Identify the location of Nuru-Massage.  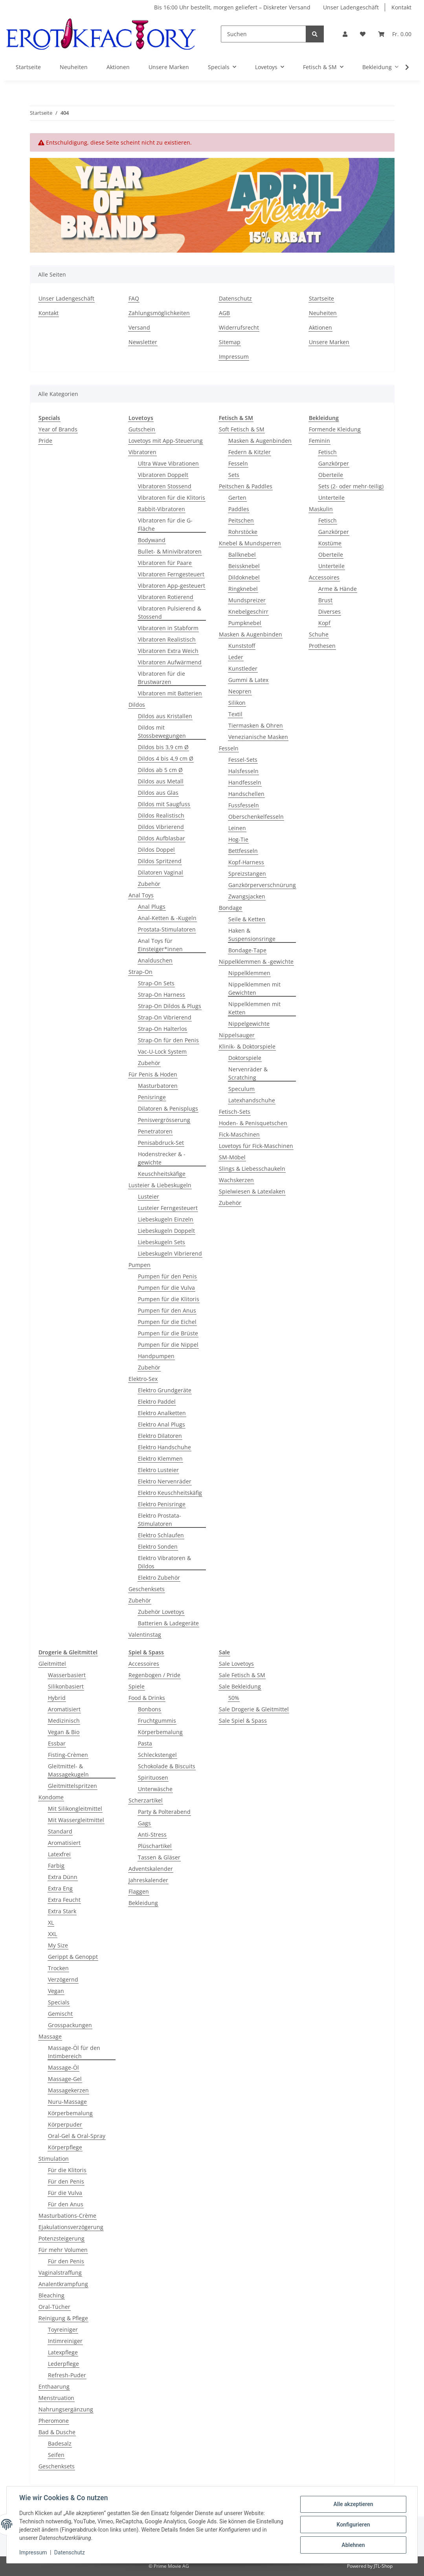
(67, 2101).